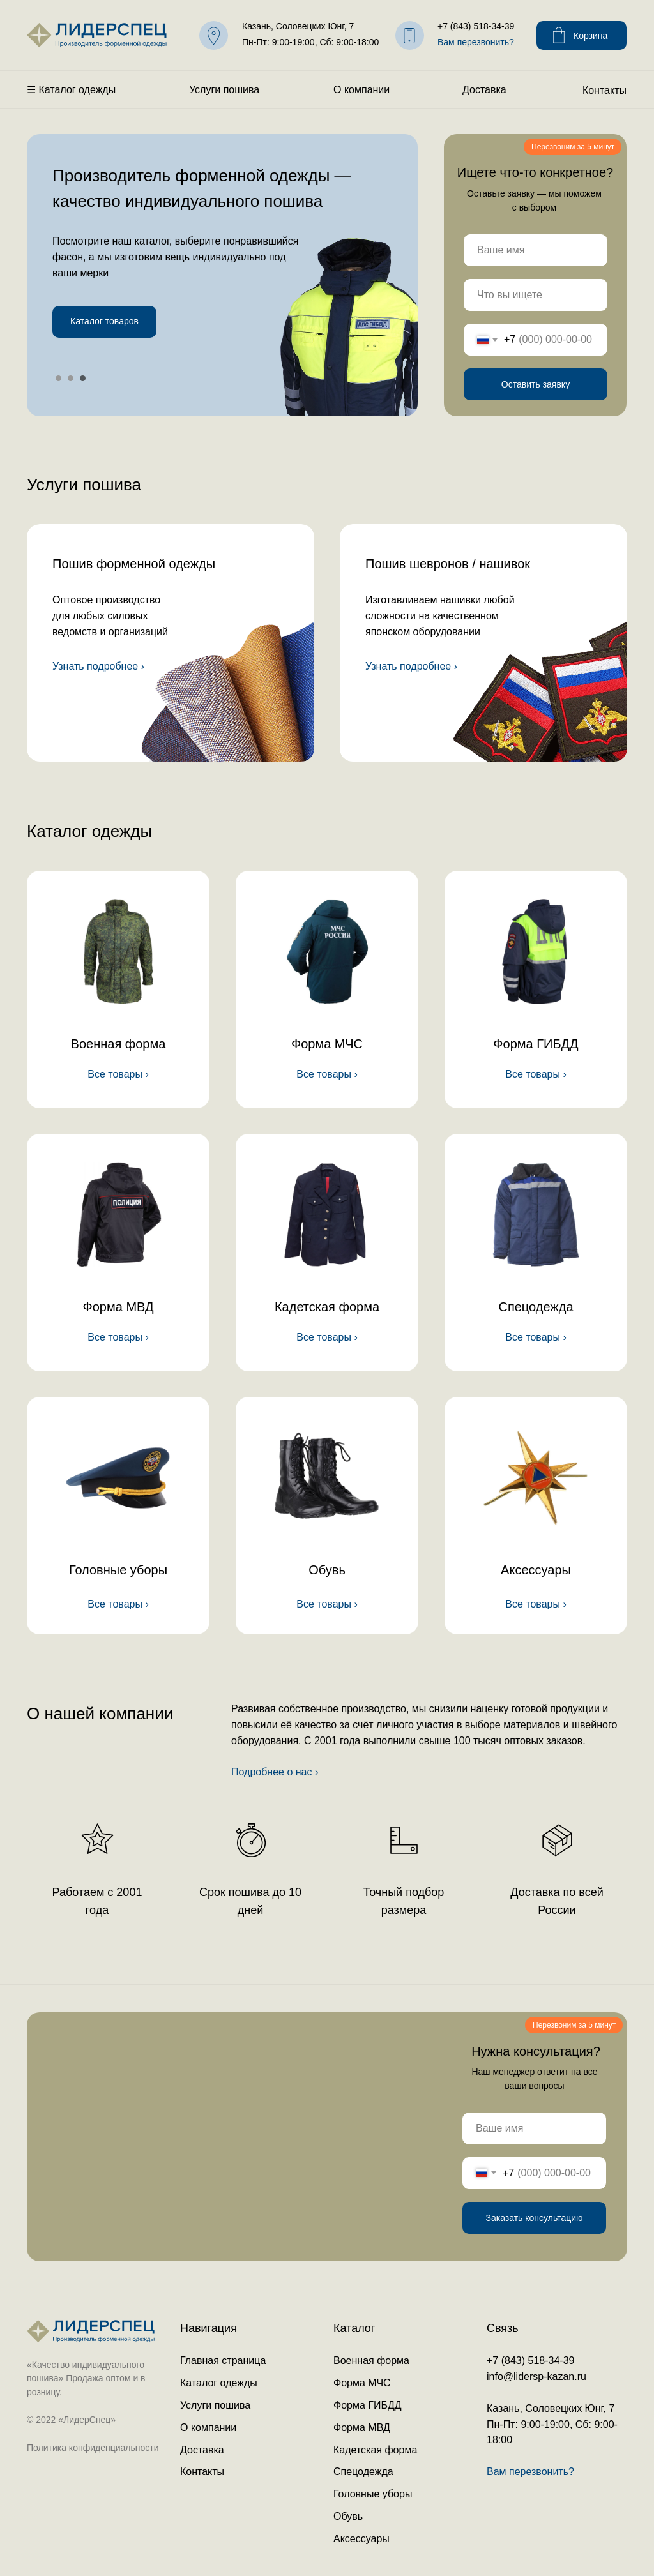 The width and height of the screenshot is (654, 2576). Describe the element at coordinates (327, 1570) in the screenshot. I see `Обувь` at that location.